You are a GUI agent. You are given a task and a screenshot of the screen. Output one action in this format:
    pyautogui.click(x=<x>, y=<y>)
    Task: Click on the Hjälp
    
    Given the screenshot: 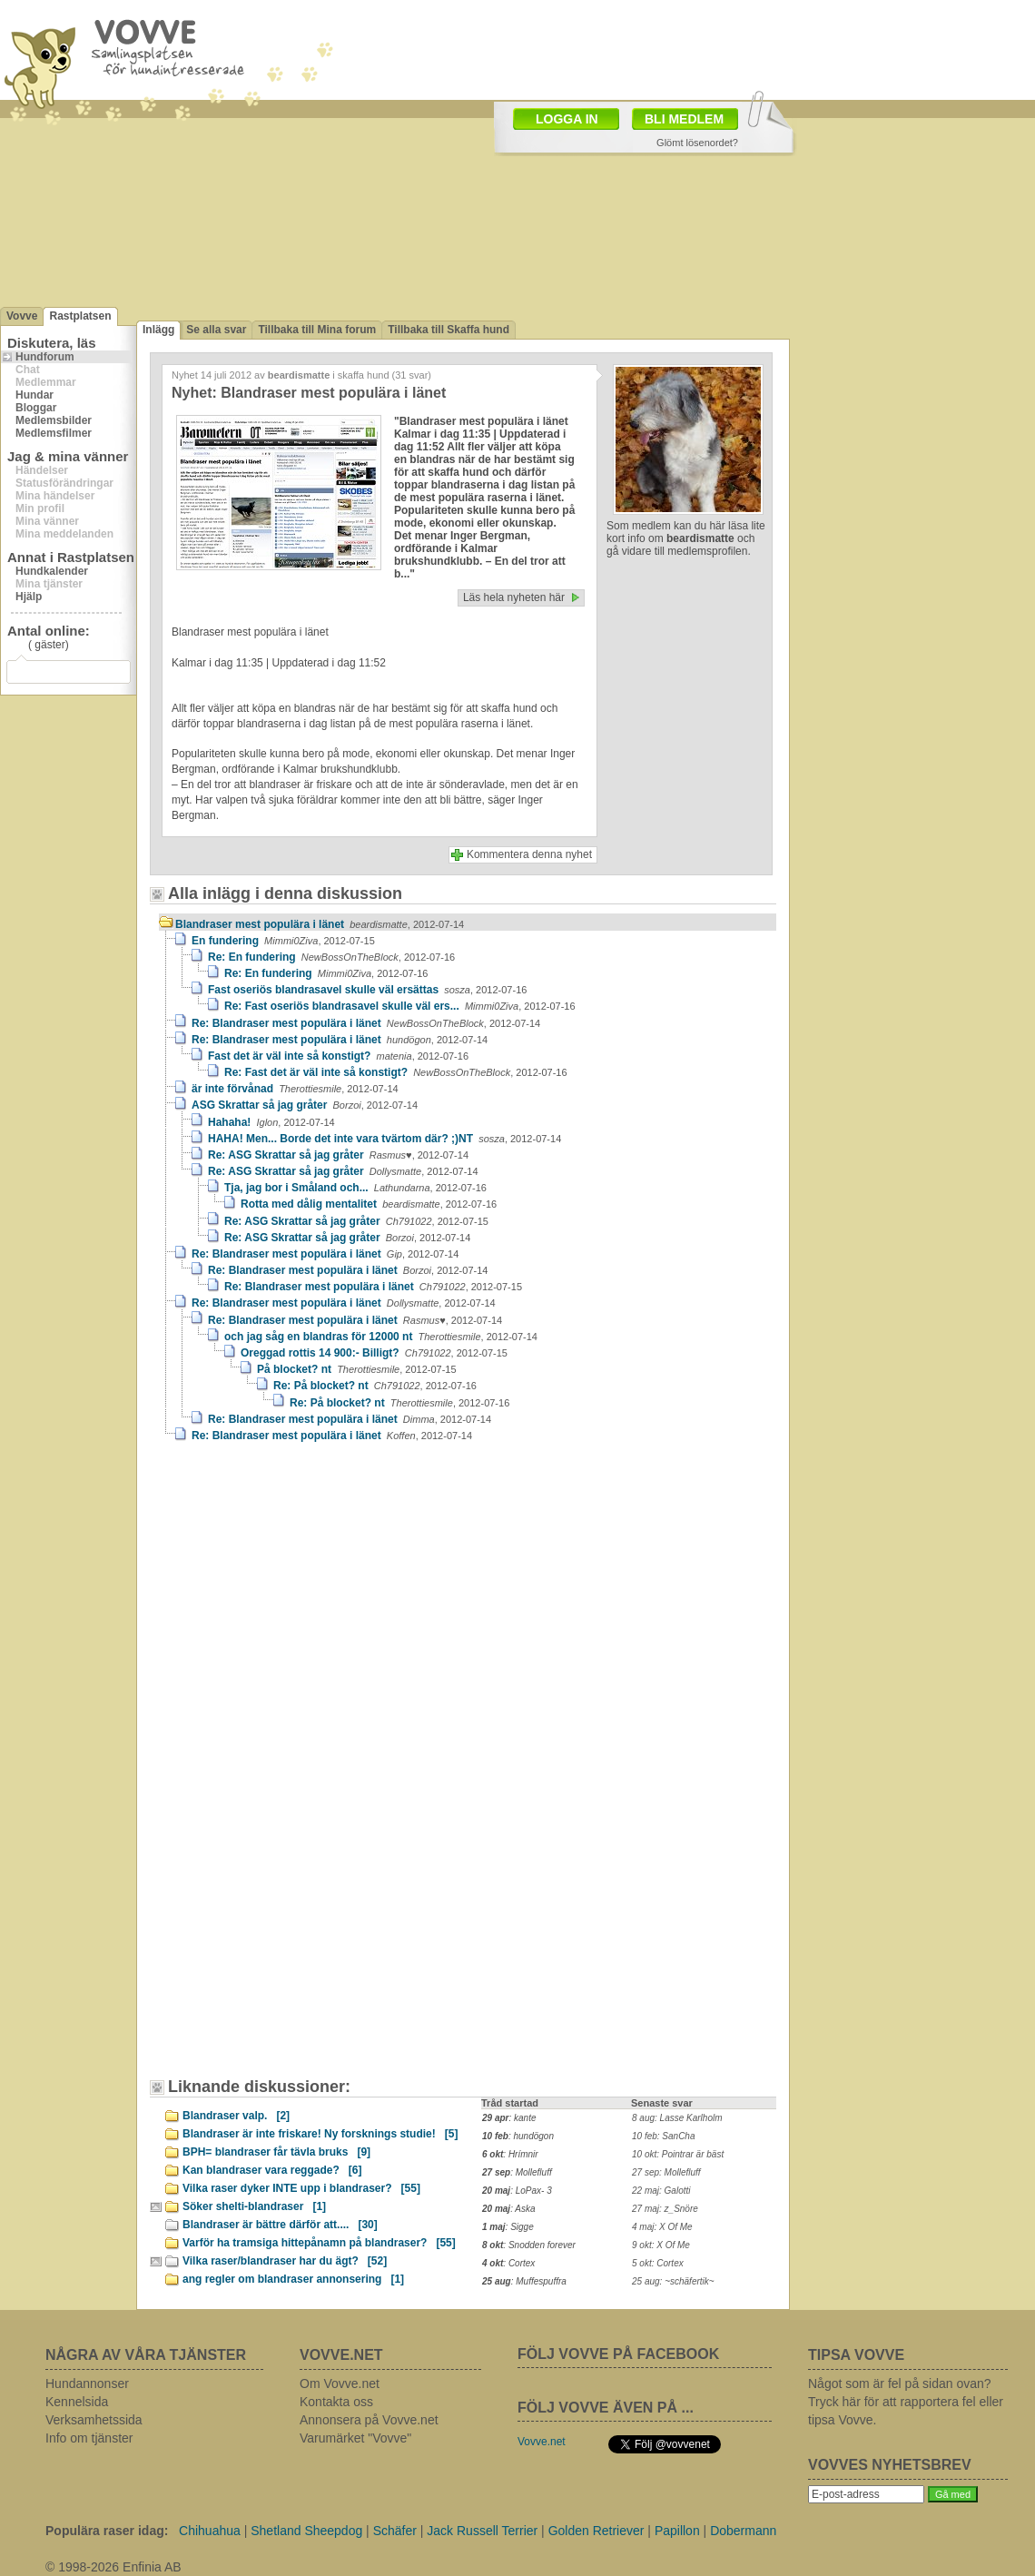 What is the action you would take?
    pyautogui.click(x=28, y=596)
    